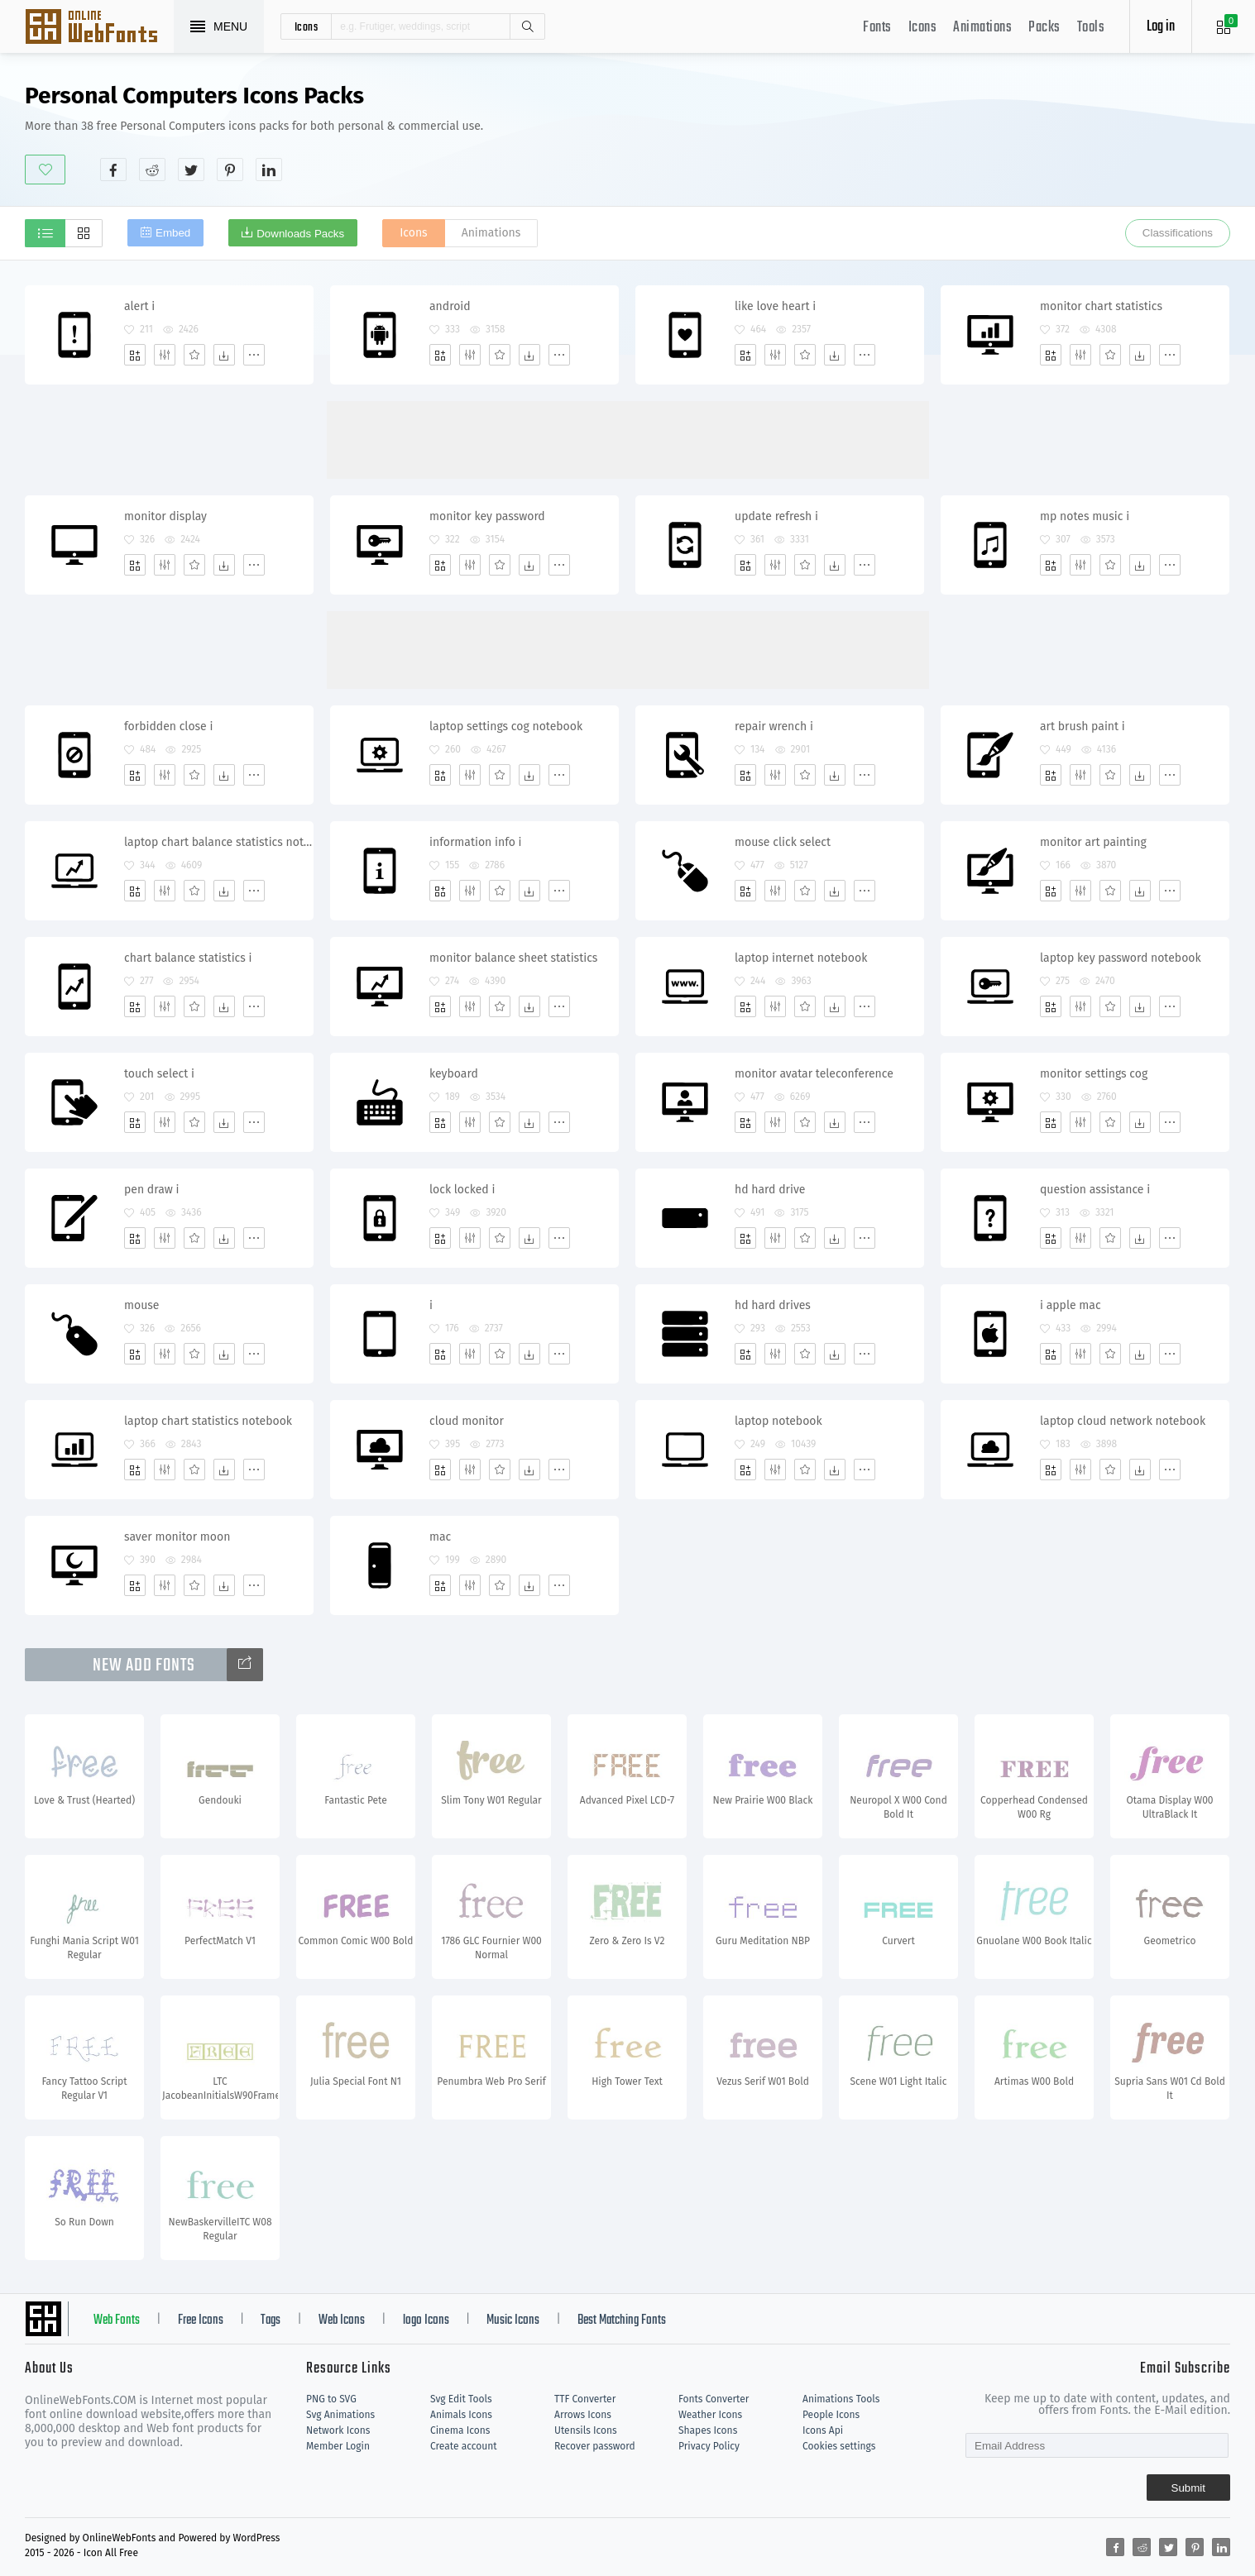  Describe the element at coordinates (982, 28) in the screenshot. I see `Animations` at that location.